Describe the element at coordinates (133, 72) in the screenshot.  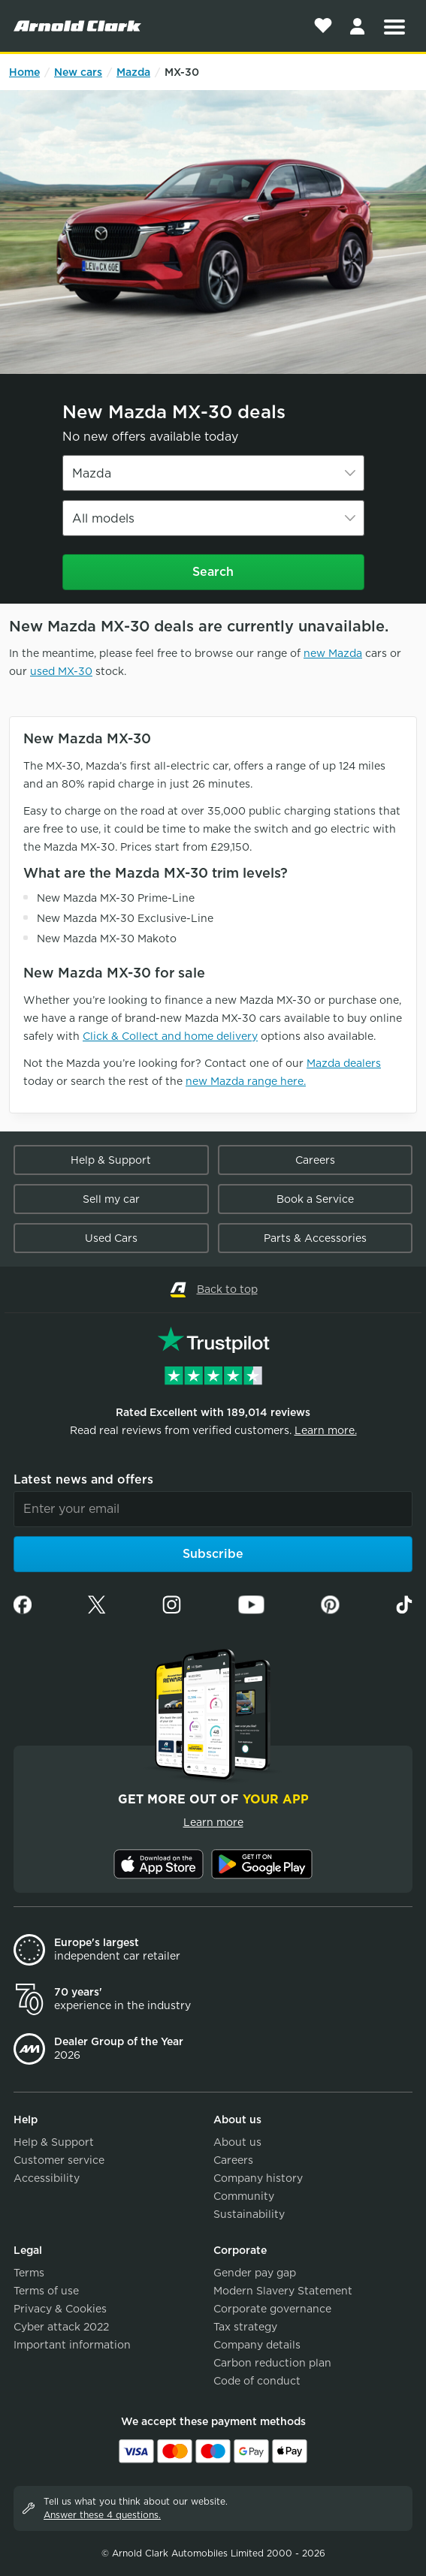
I see `Mazda` at that location.